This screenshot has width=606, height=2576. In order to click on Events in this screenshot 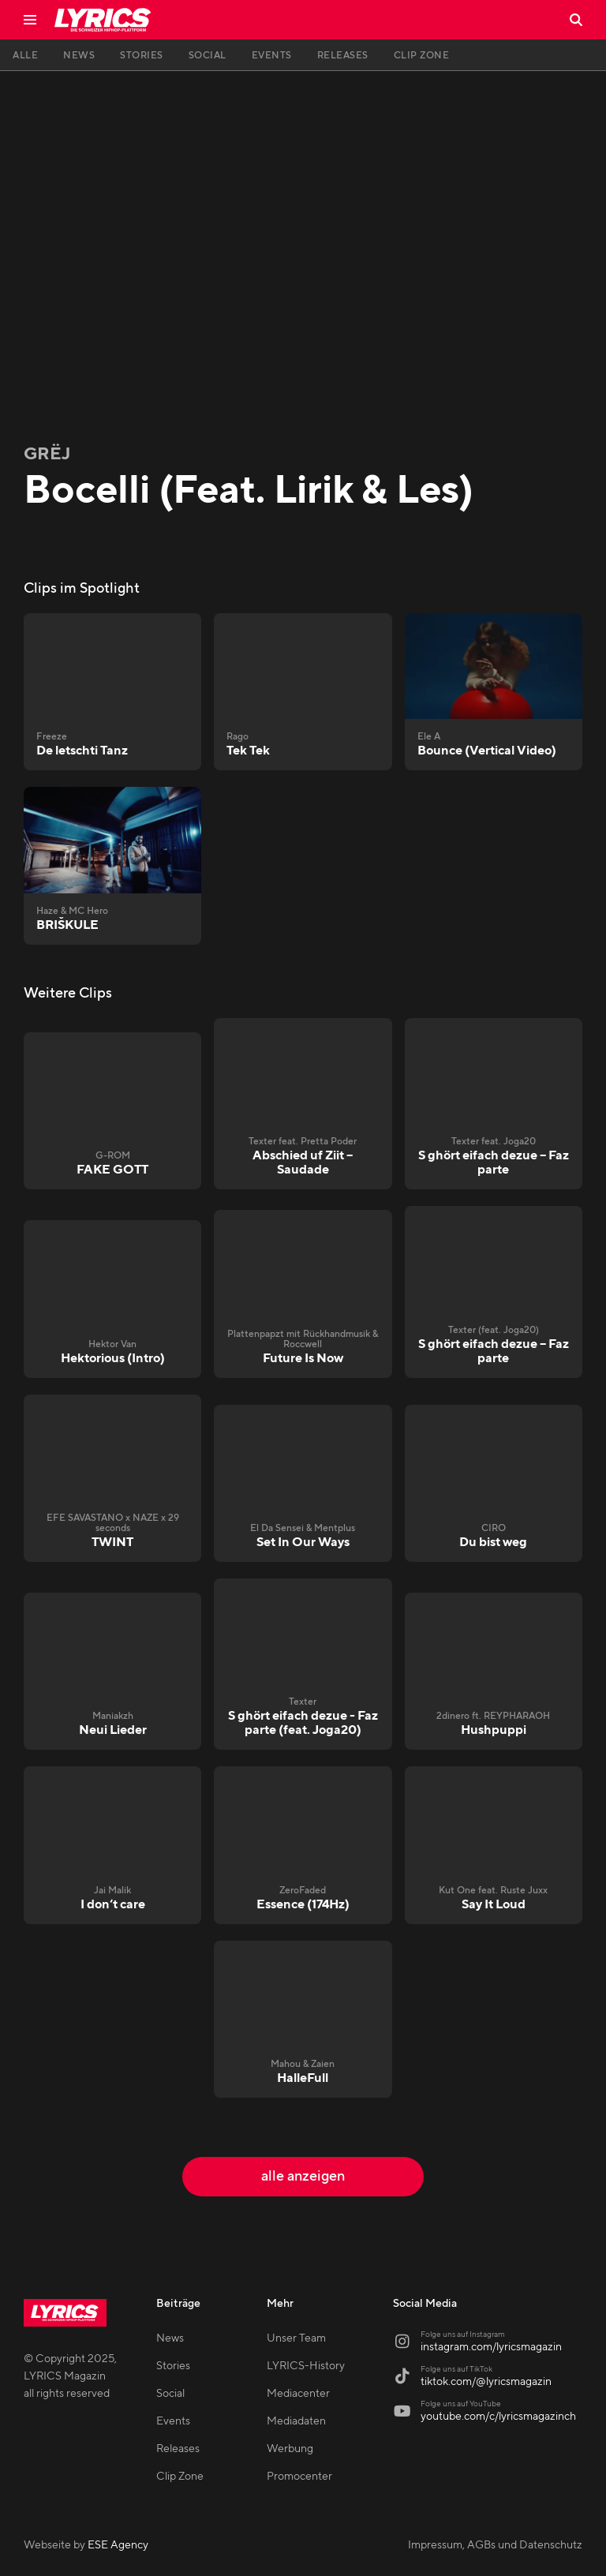, I will do `click(173, 2421)`.